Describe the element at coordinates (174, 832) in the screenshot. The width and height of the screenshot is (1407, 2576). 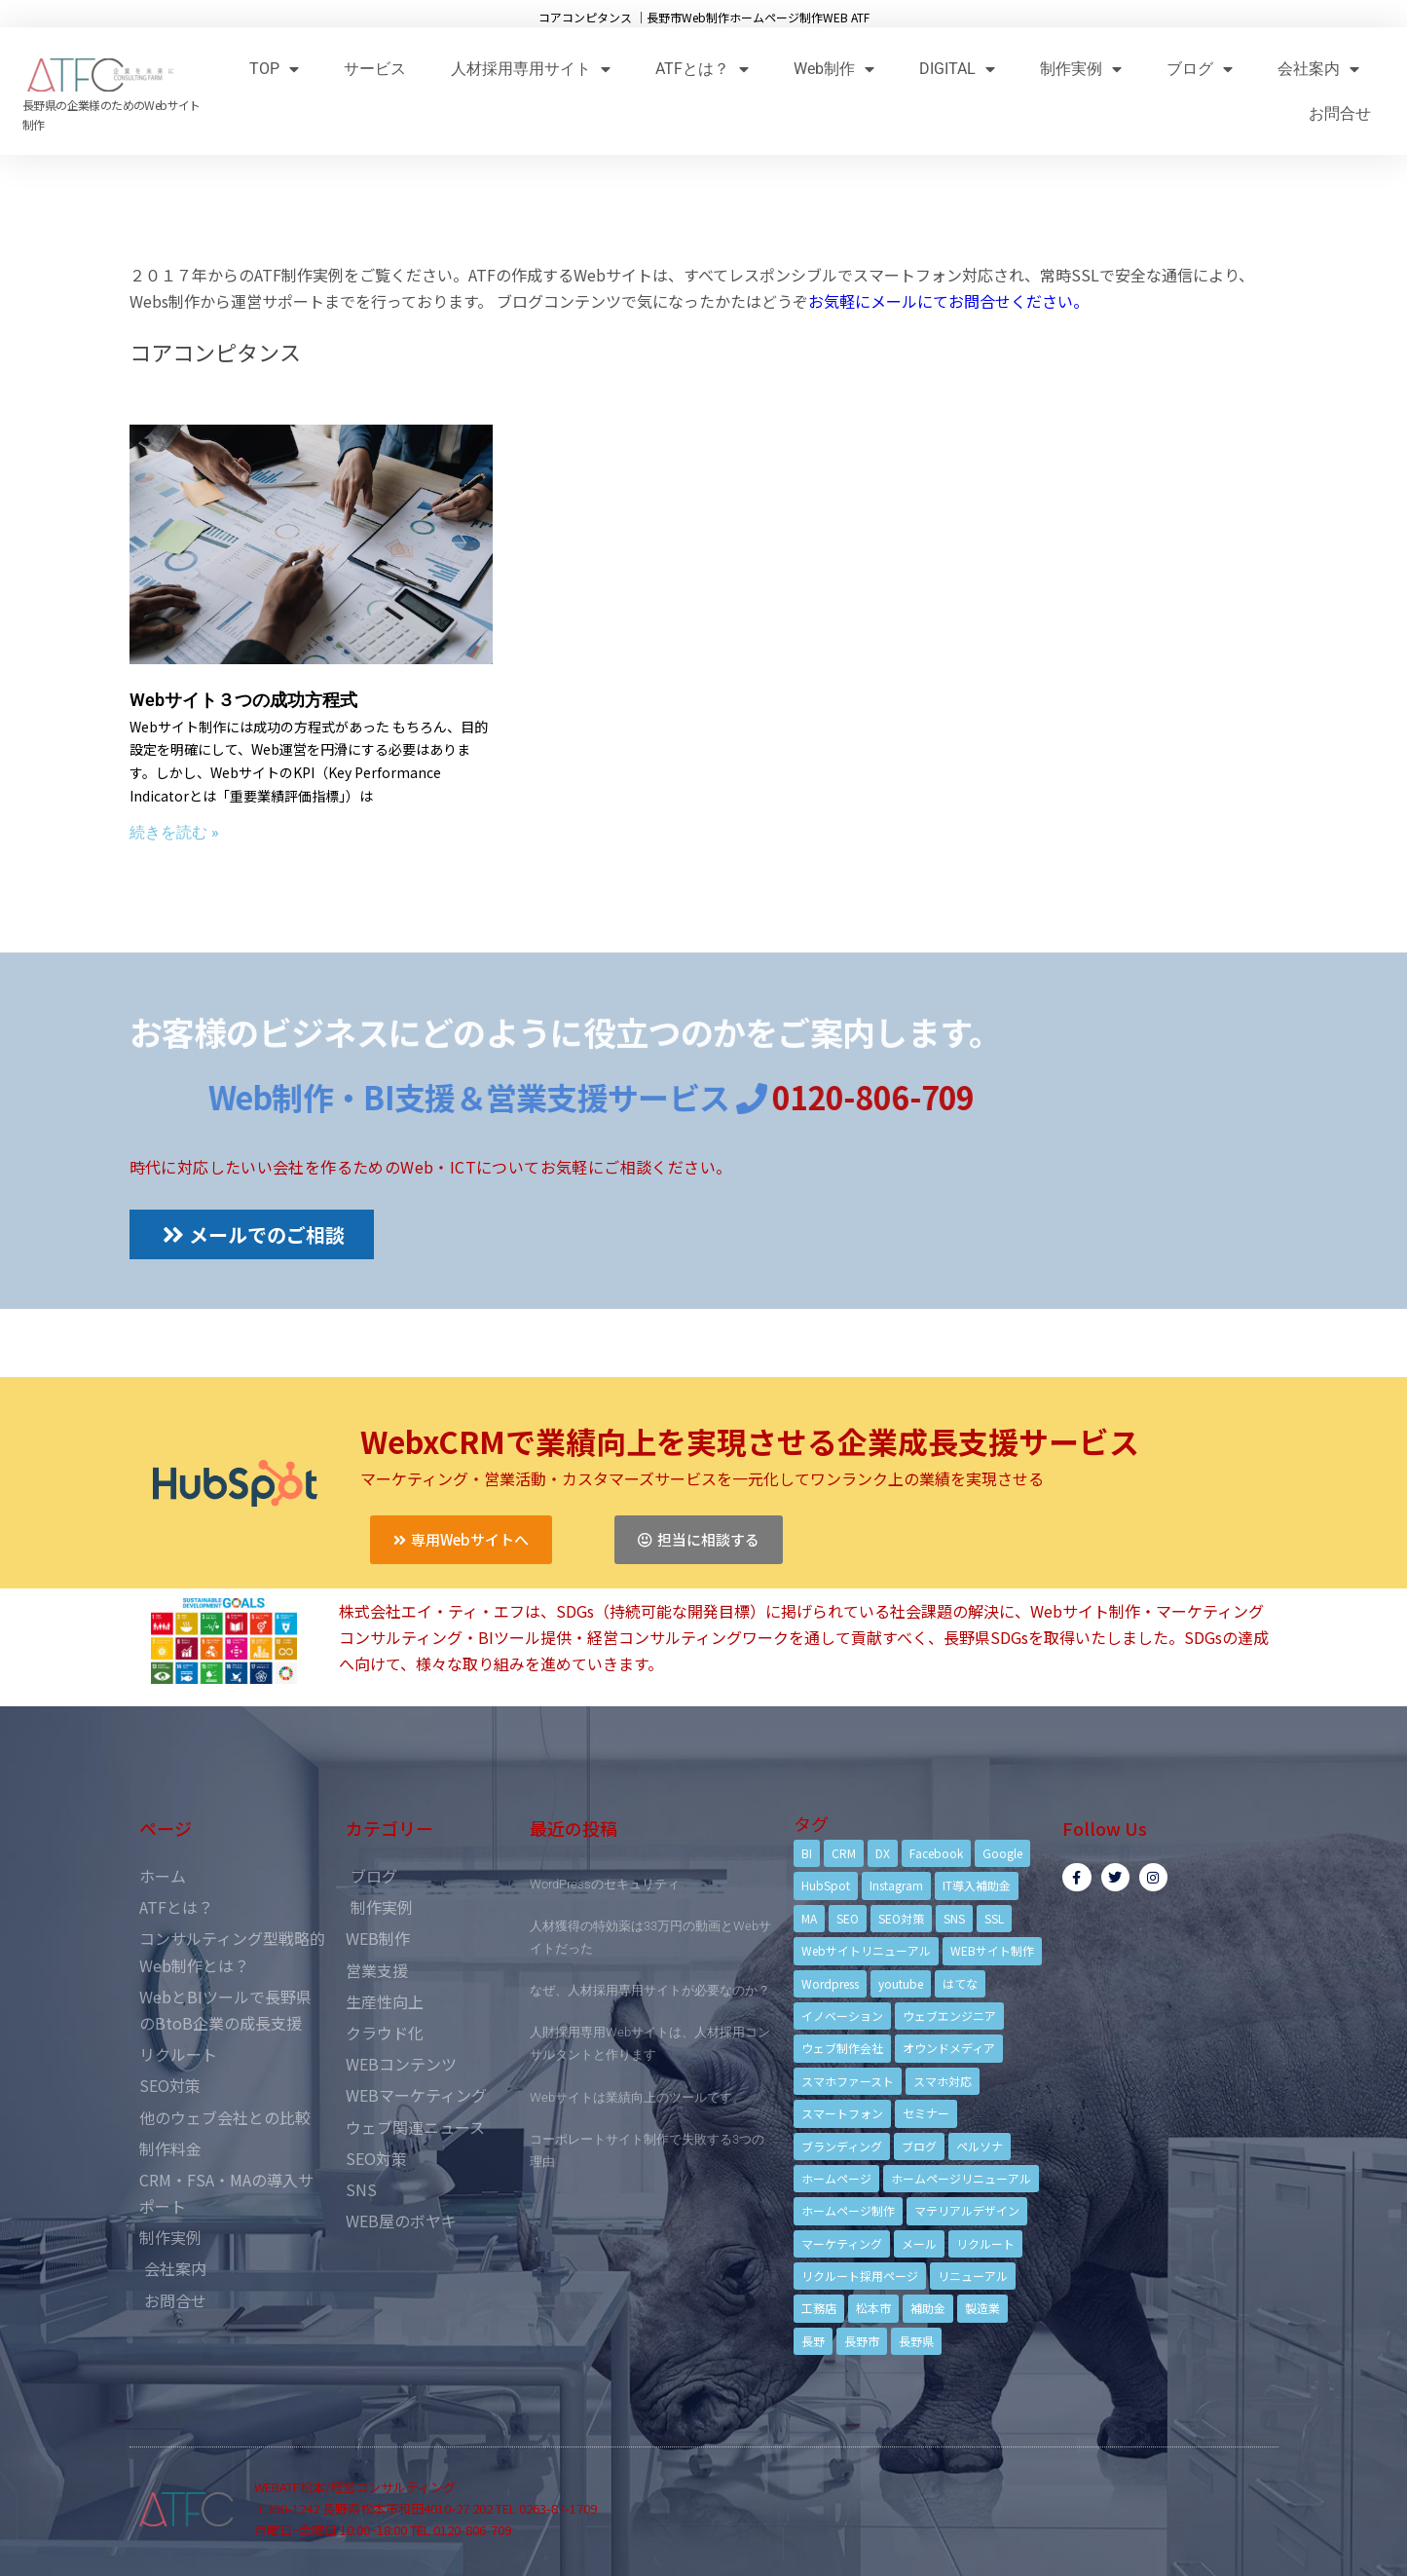
I see `続きを読む »` at that location.